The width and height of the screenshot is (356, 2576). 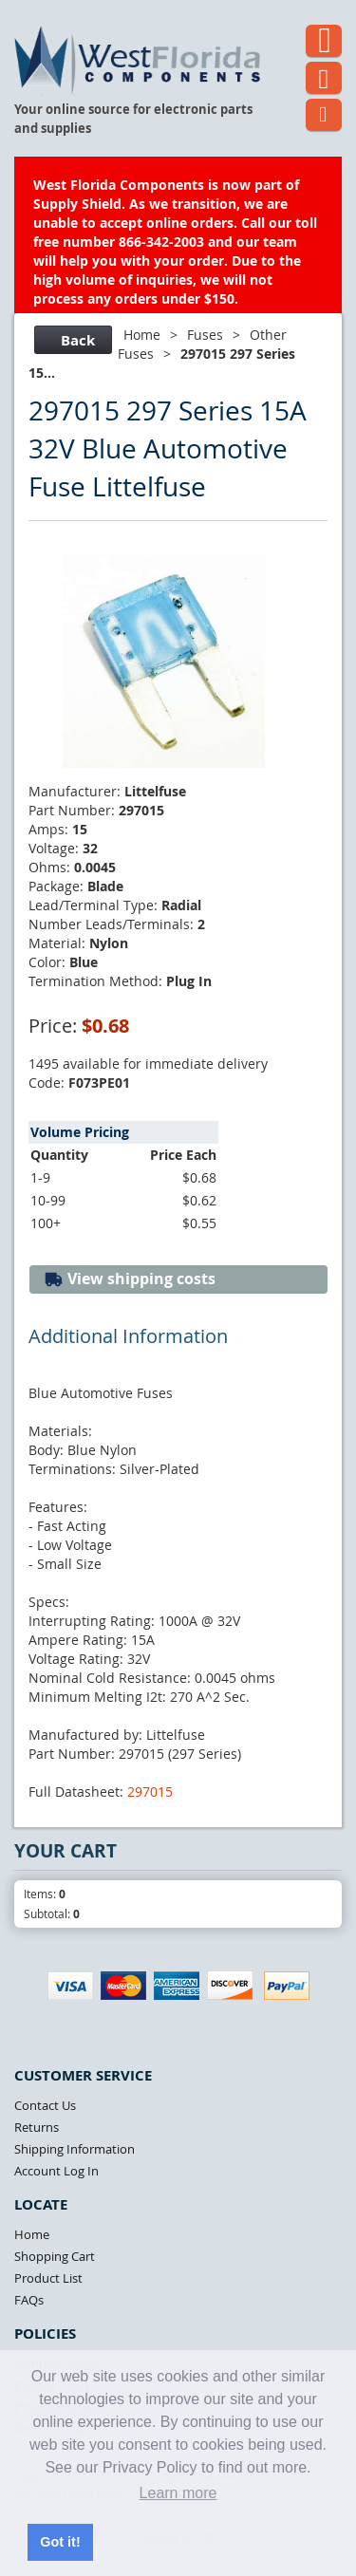 I want to click on Home, so click(x=141, y=335).